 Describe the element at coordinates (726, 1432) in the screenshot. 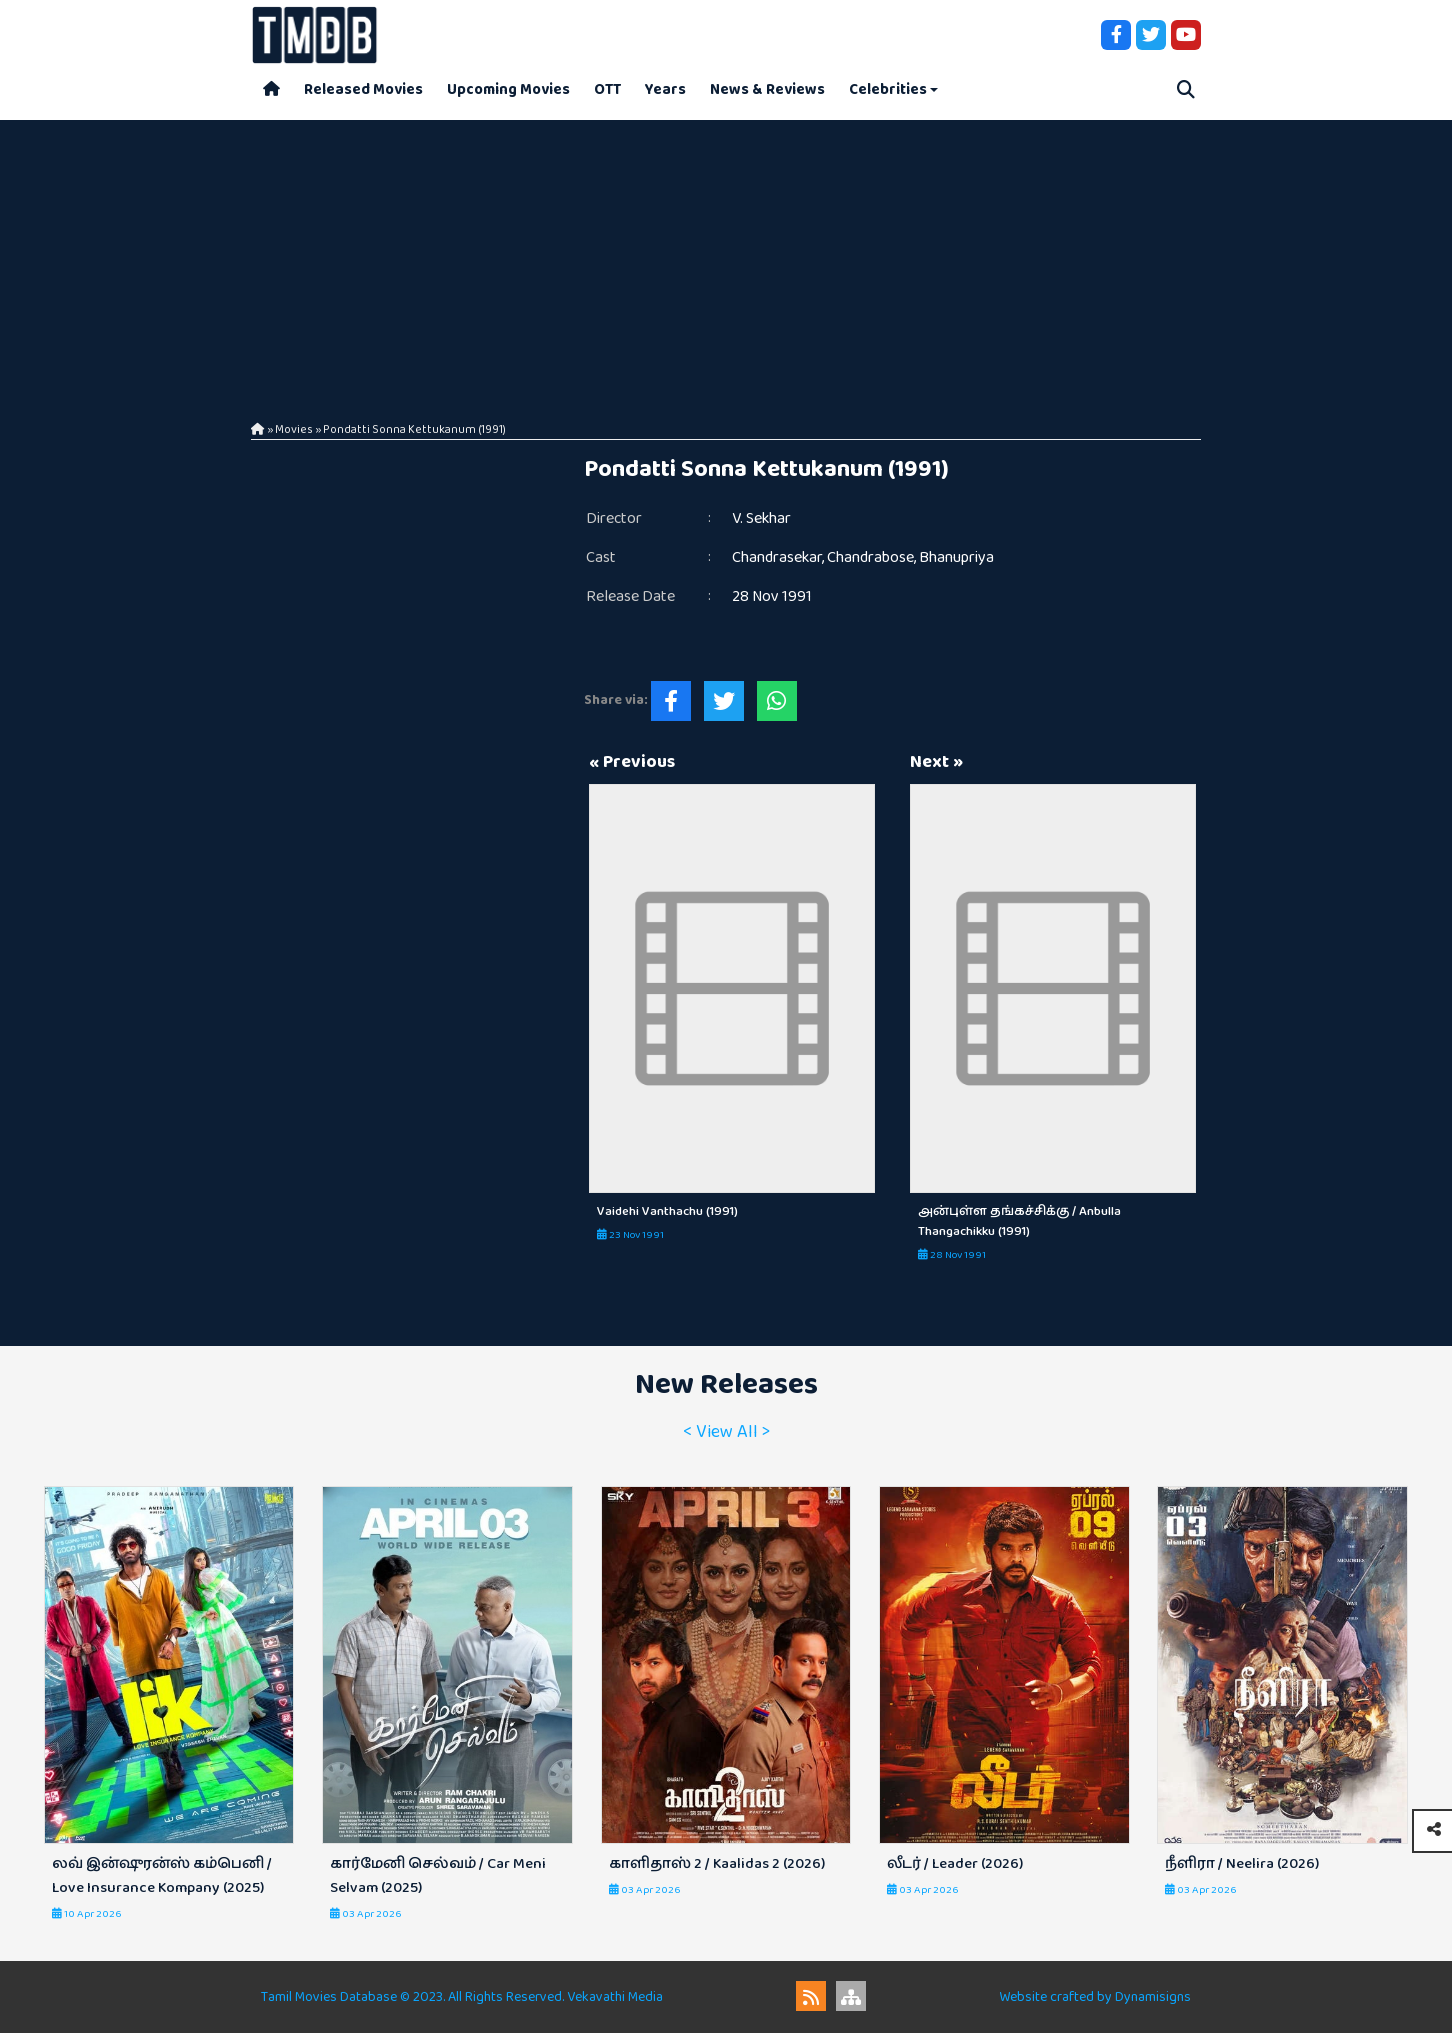

I see `< View All >` at that location.